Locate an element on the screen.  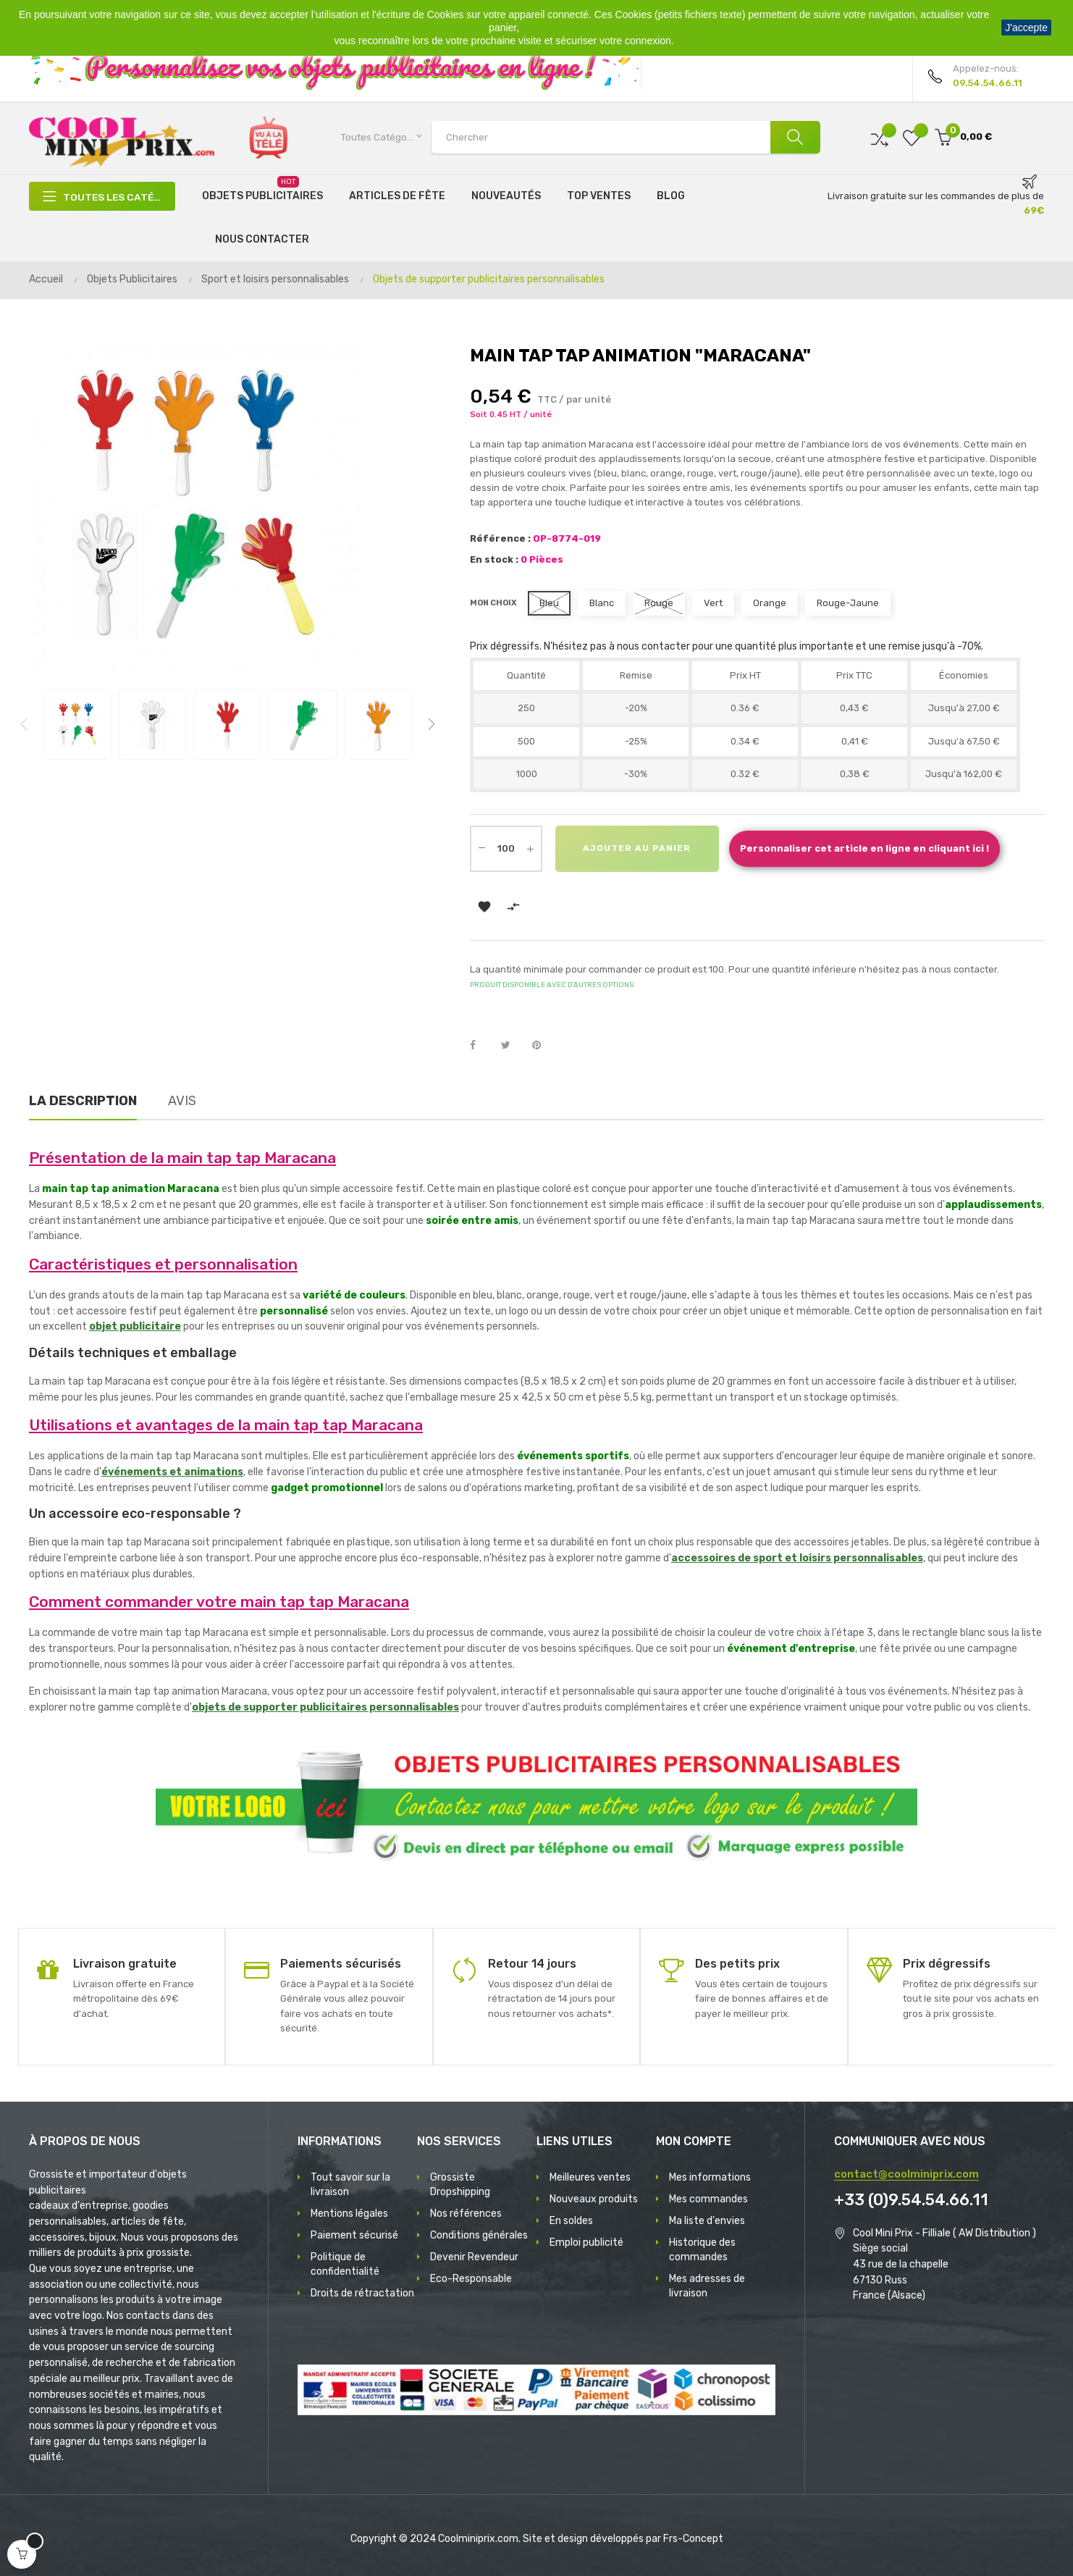
Nouveaux produits is located at coordinates (594, 2199).